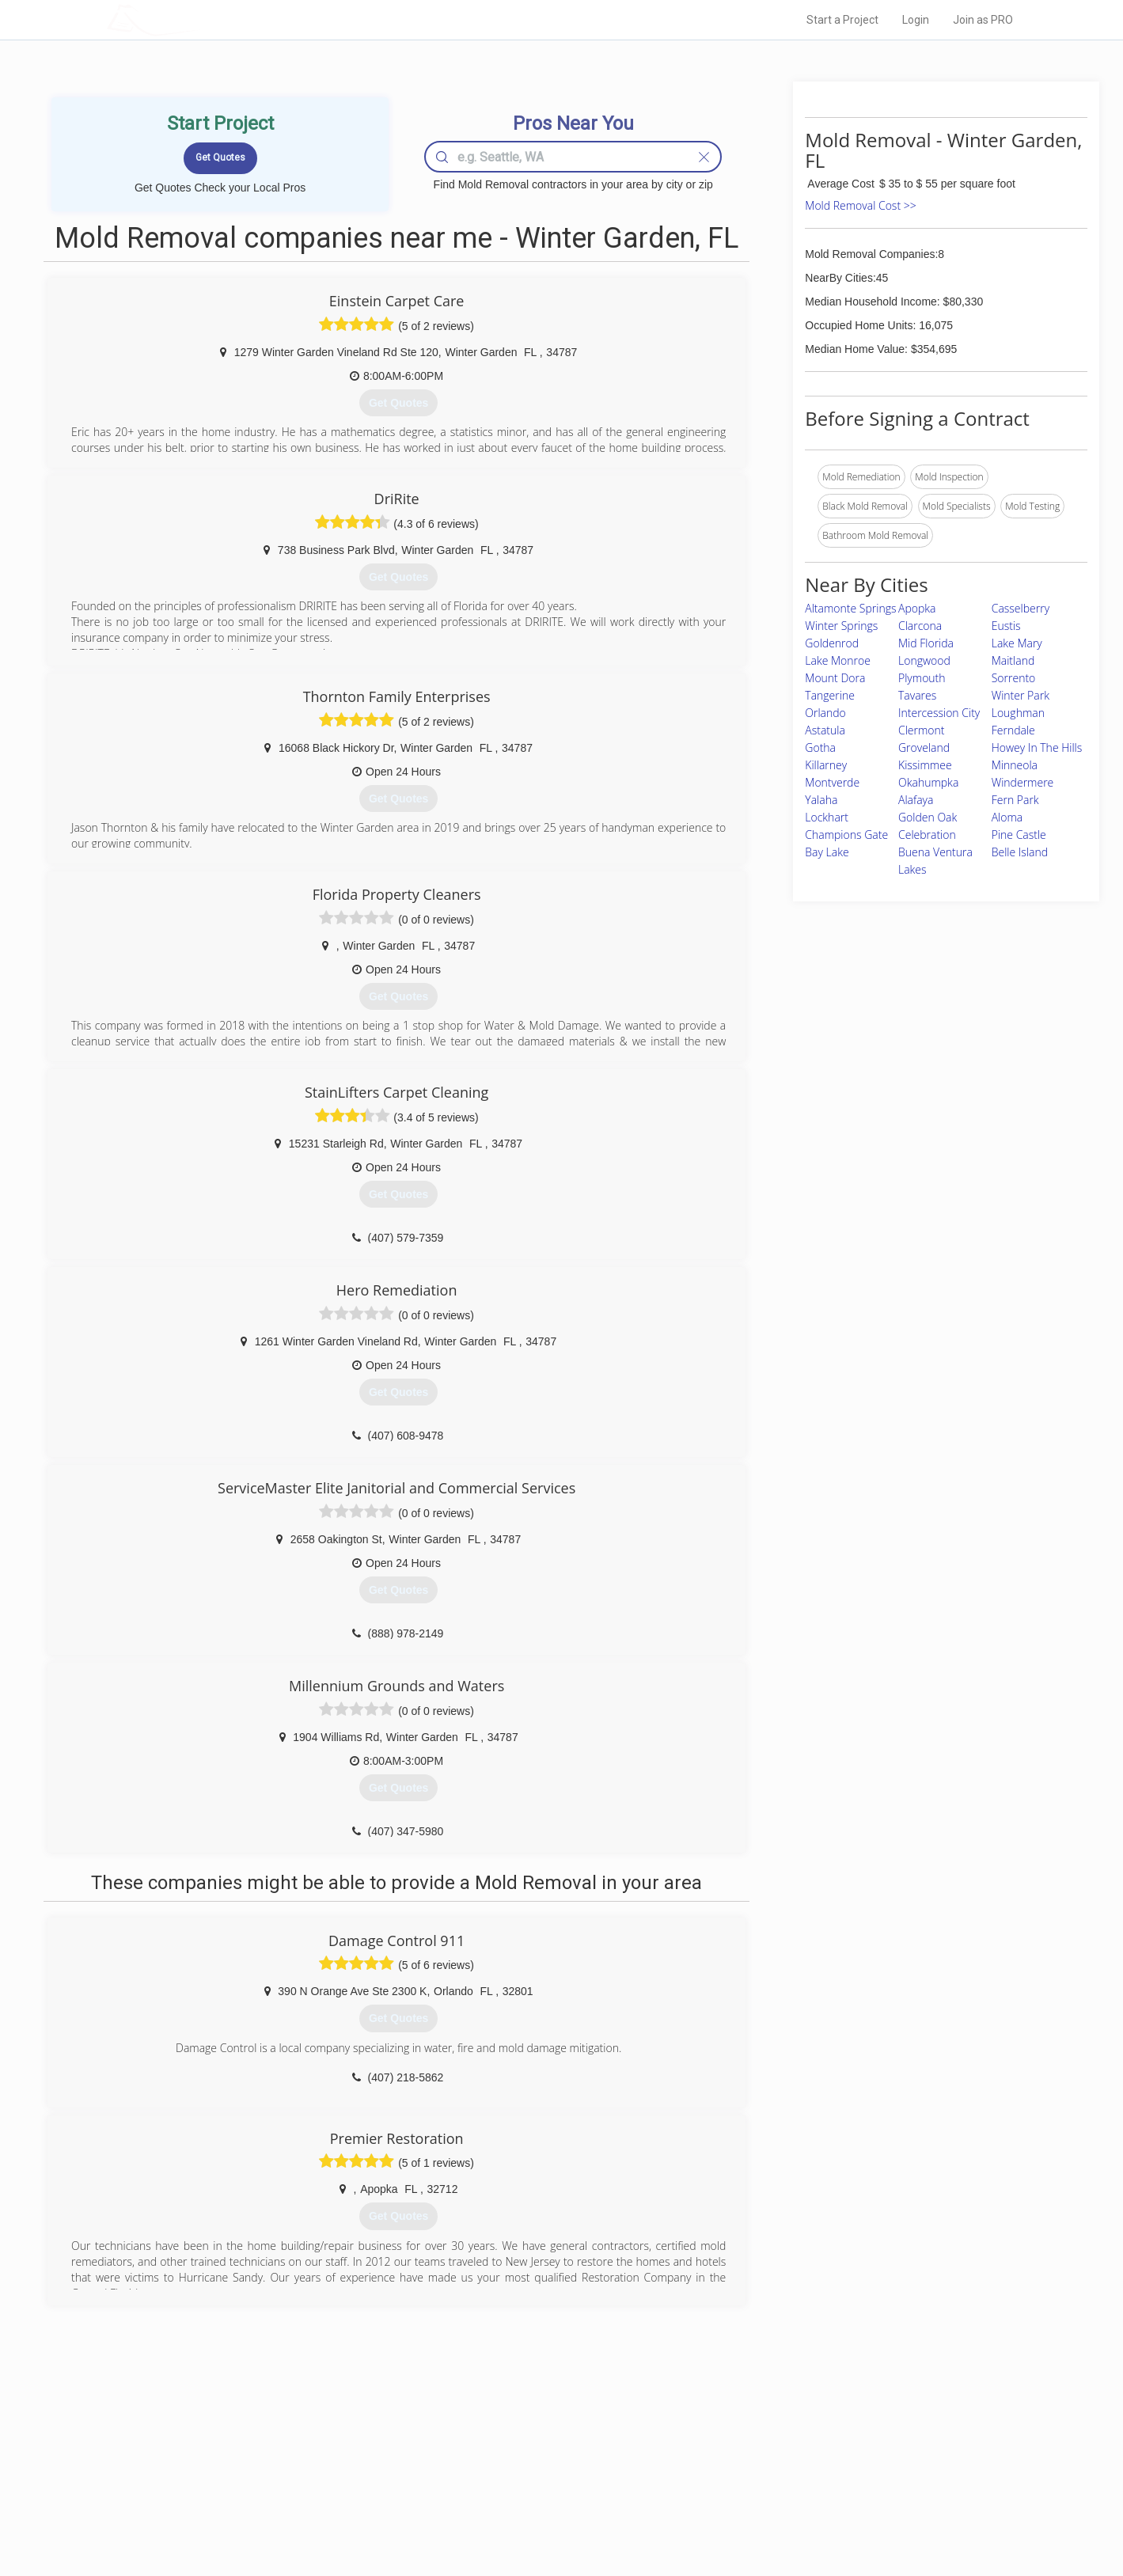  What do you see at coordinates (825, 712) in the screenshot?
I see `Orlando` at bounding box center [825, 712].